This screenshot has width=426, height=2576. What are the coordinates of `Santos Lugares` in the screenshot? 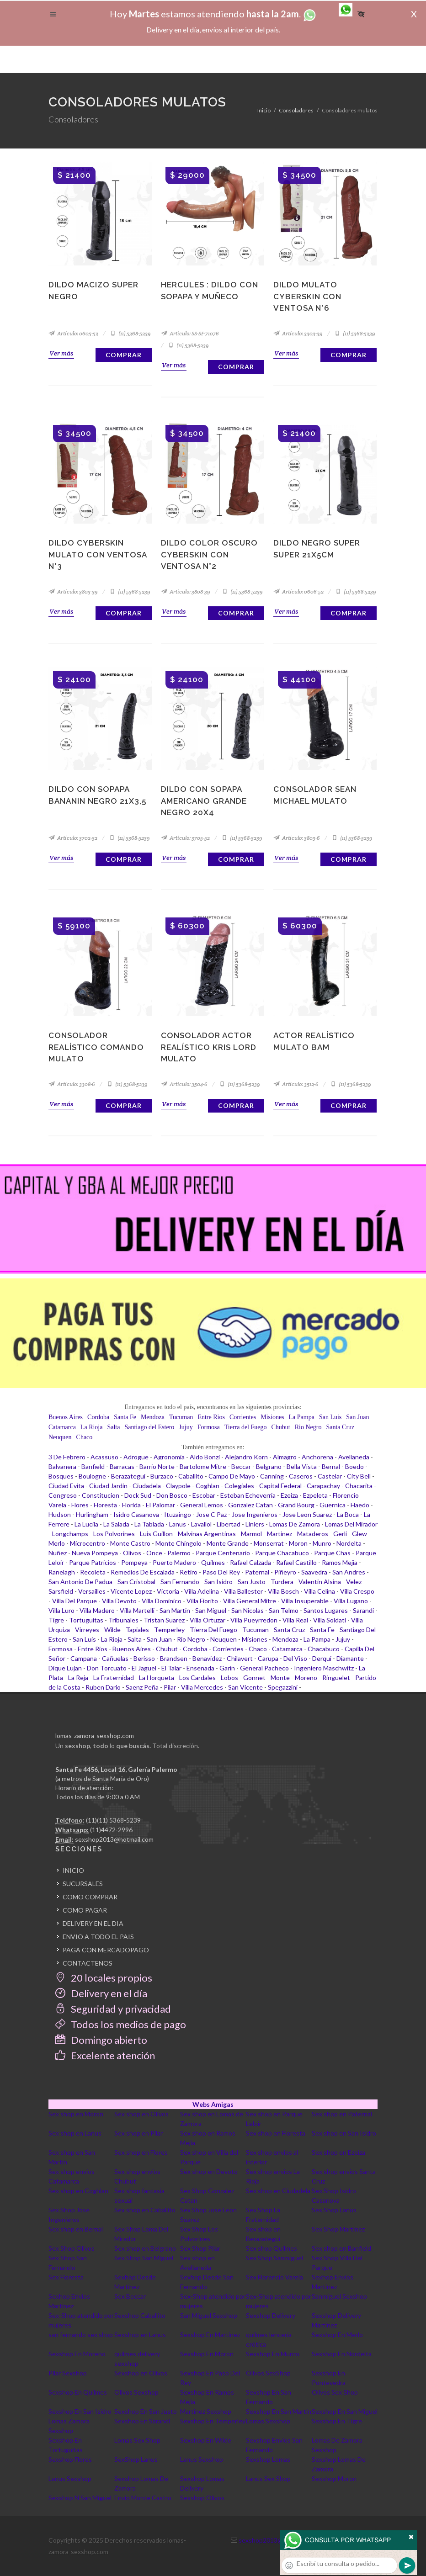 It's located at (326, 1610).